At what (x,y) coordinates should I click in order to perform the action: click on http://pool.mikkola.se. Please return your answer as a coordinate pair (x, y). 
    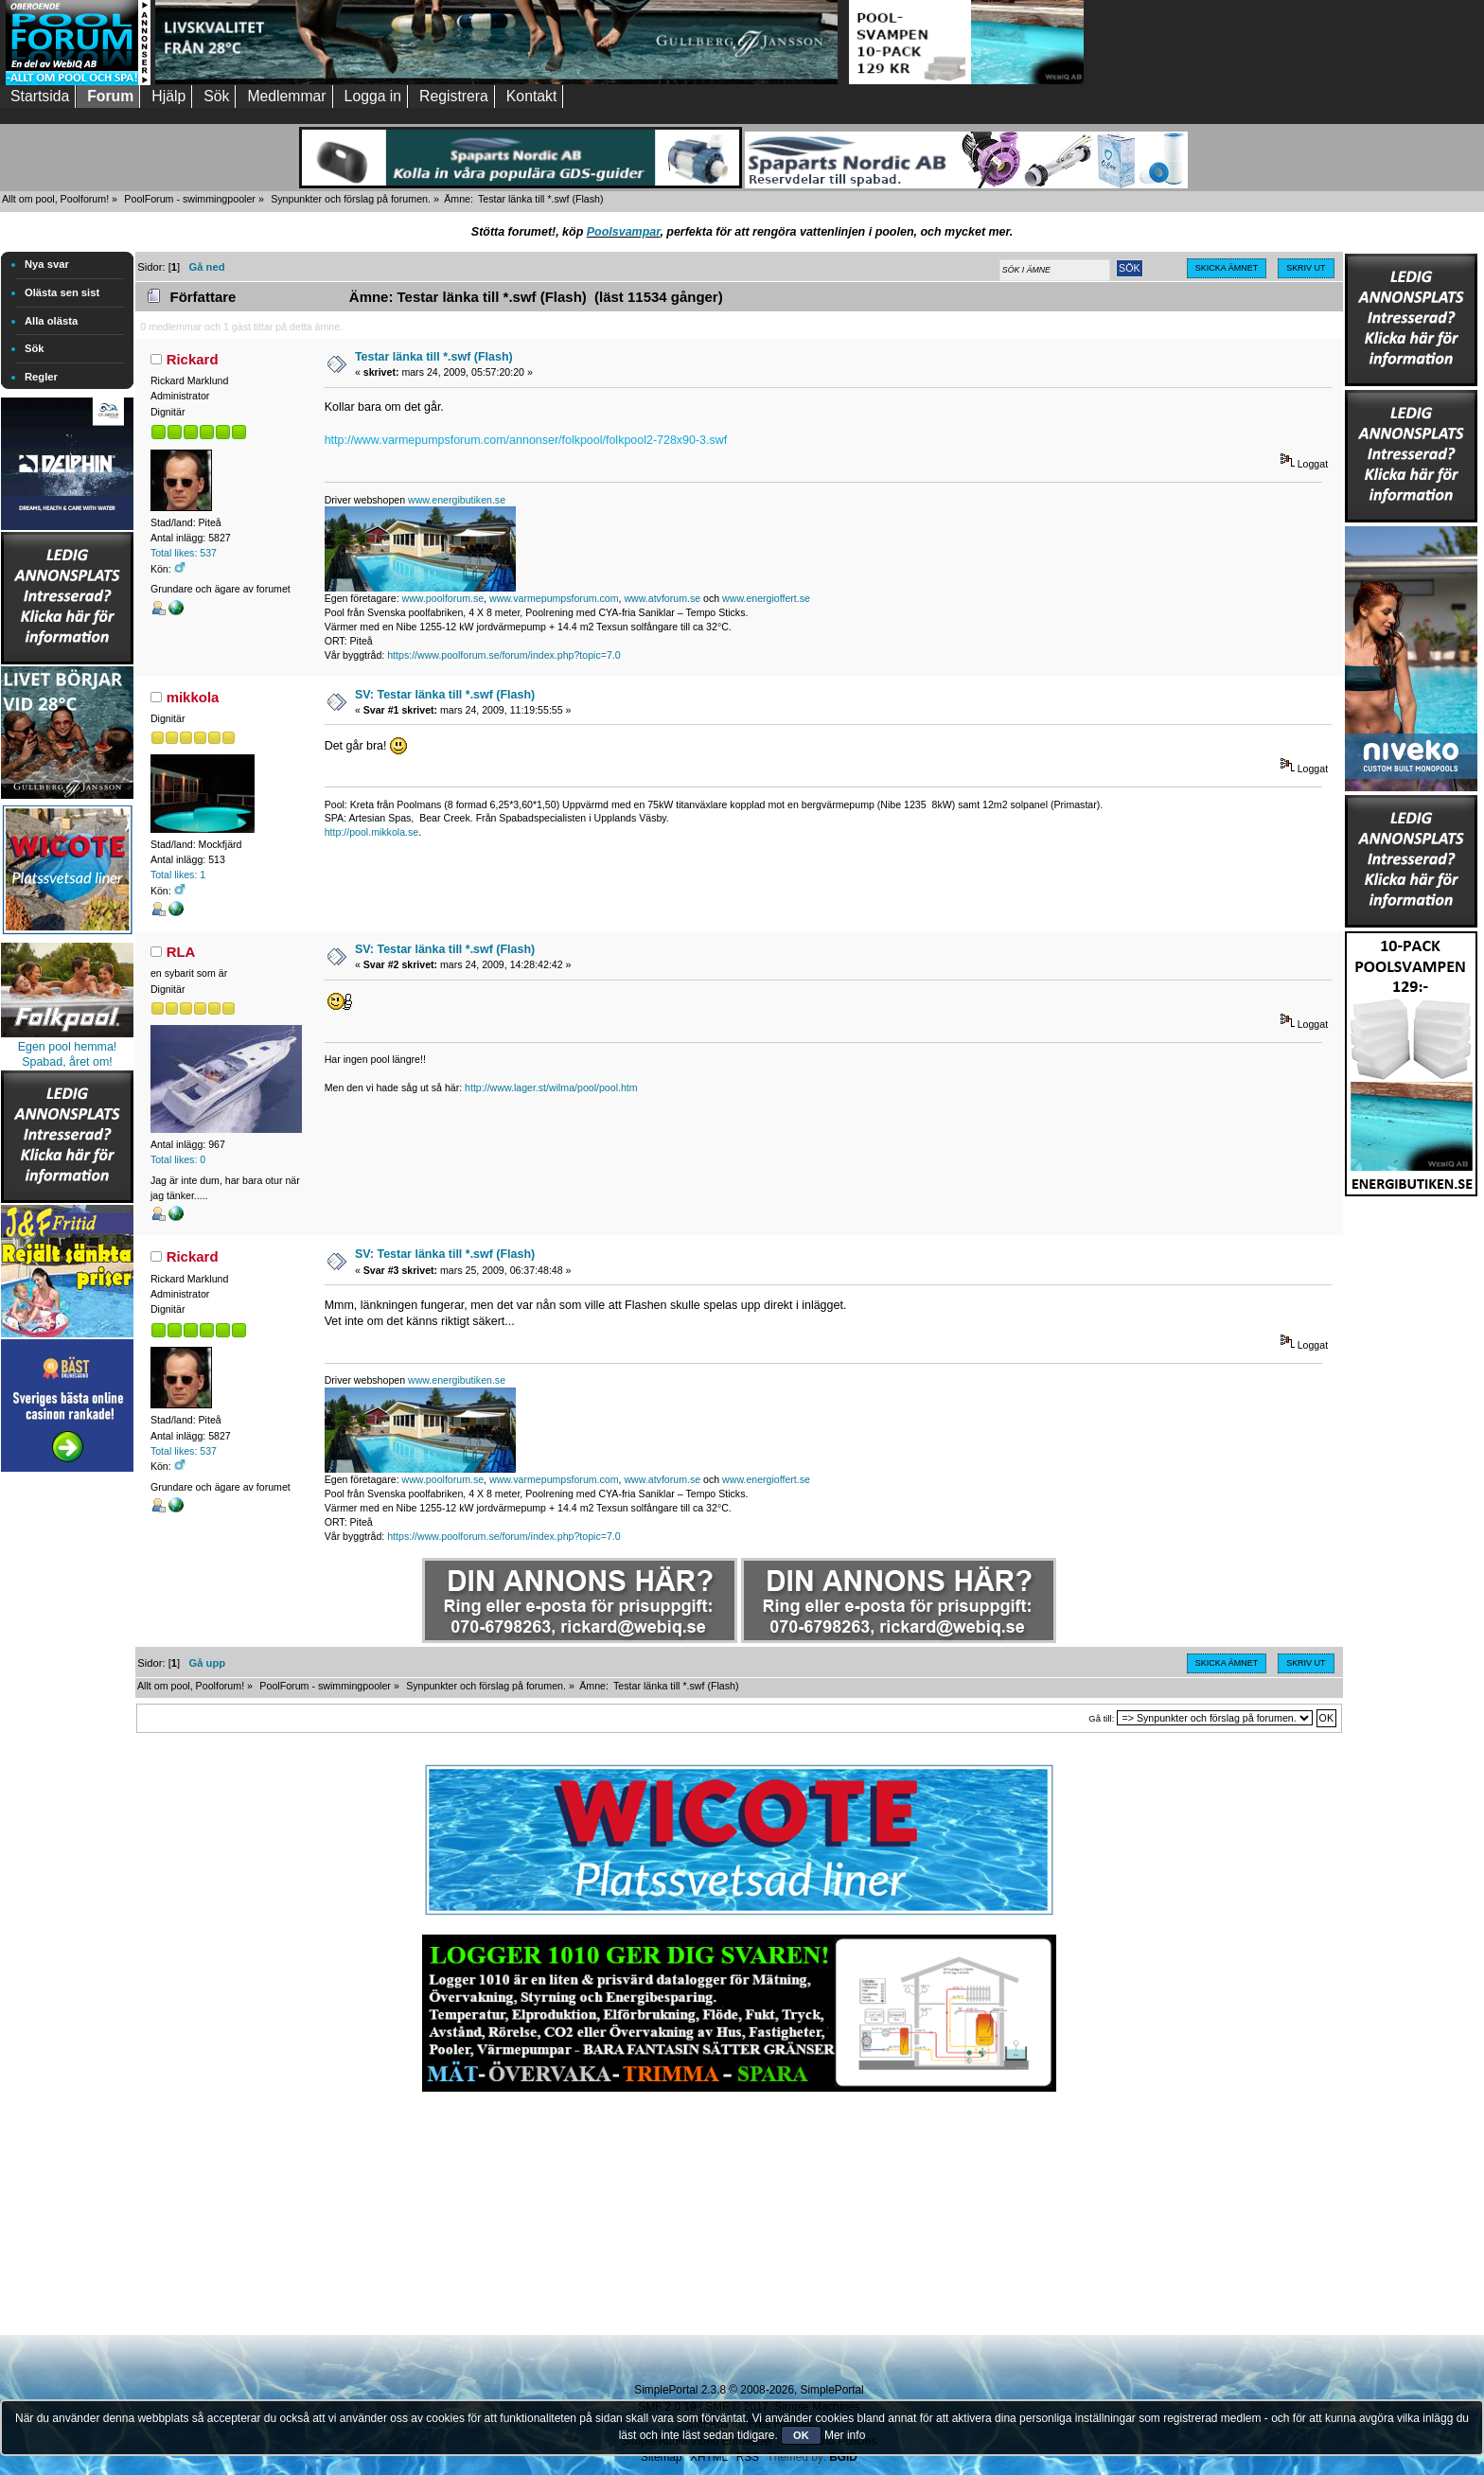
    Looking at the image, I should click on (372, 832).